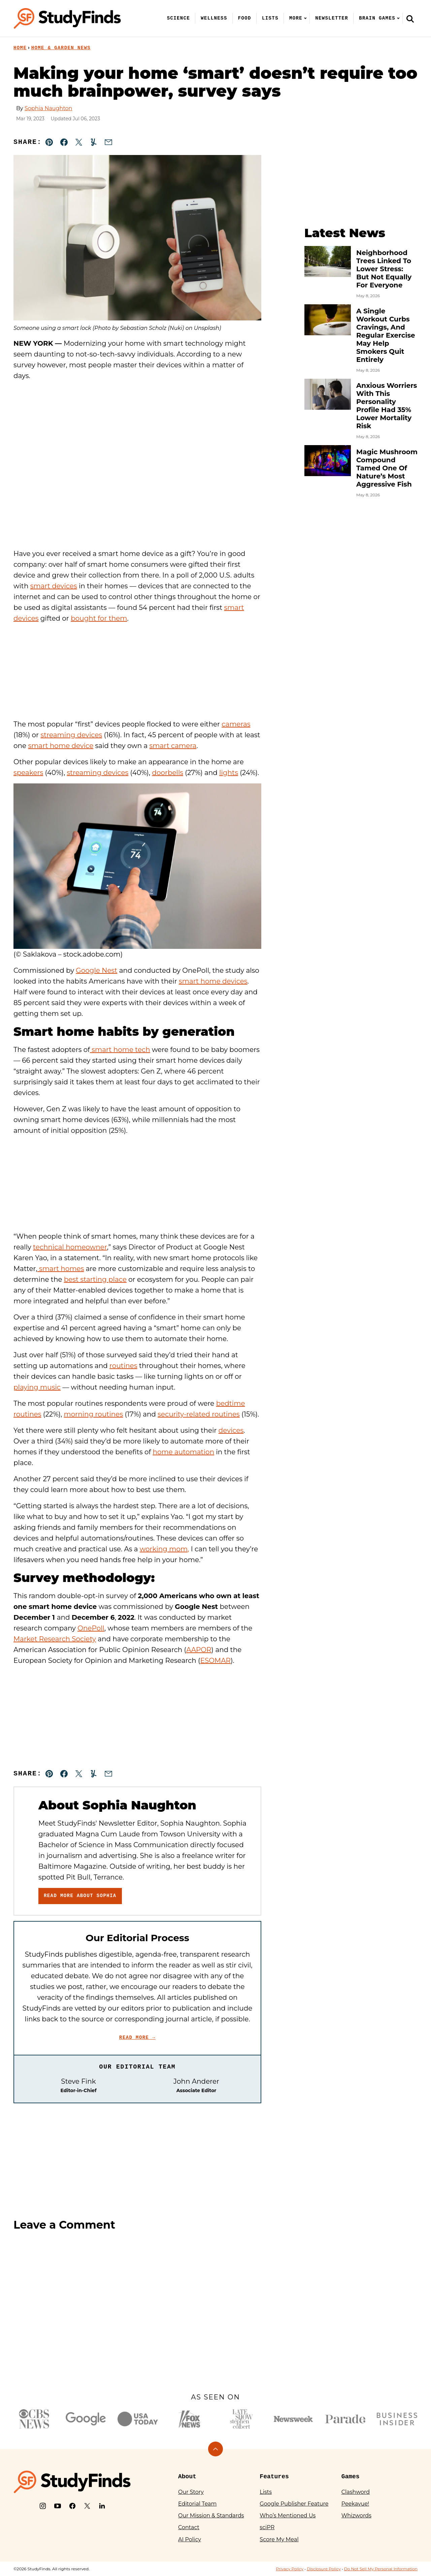  Describe the element at coordinates (80, 1895) in the screenshot. I see `Read More About Sophia` at that location.